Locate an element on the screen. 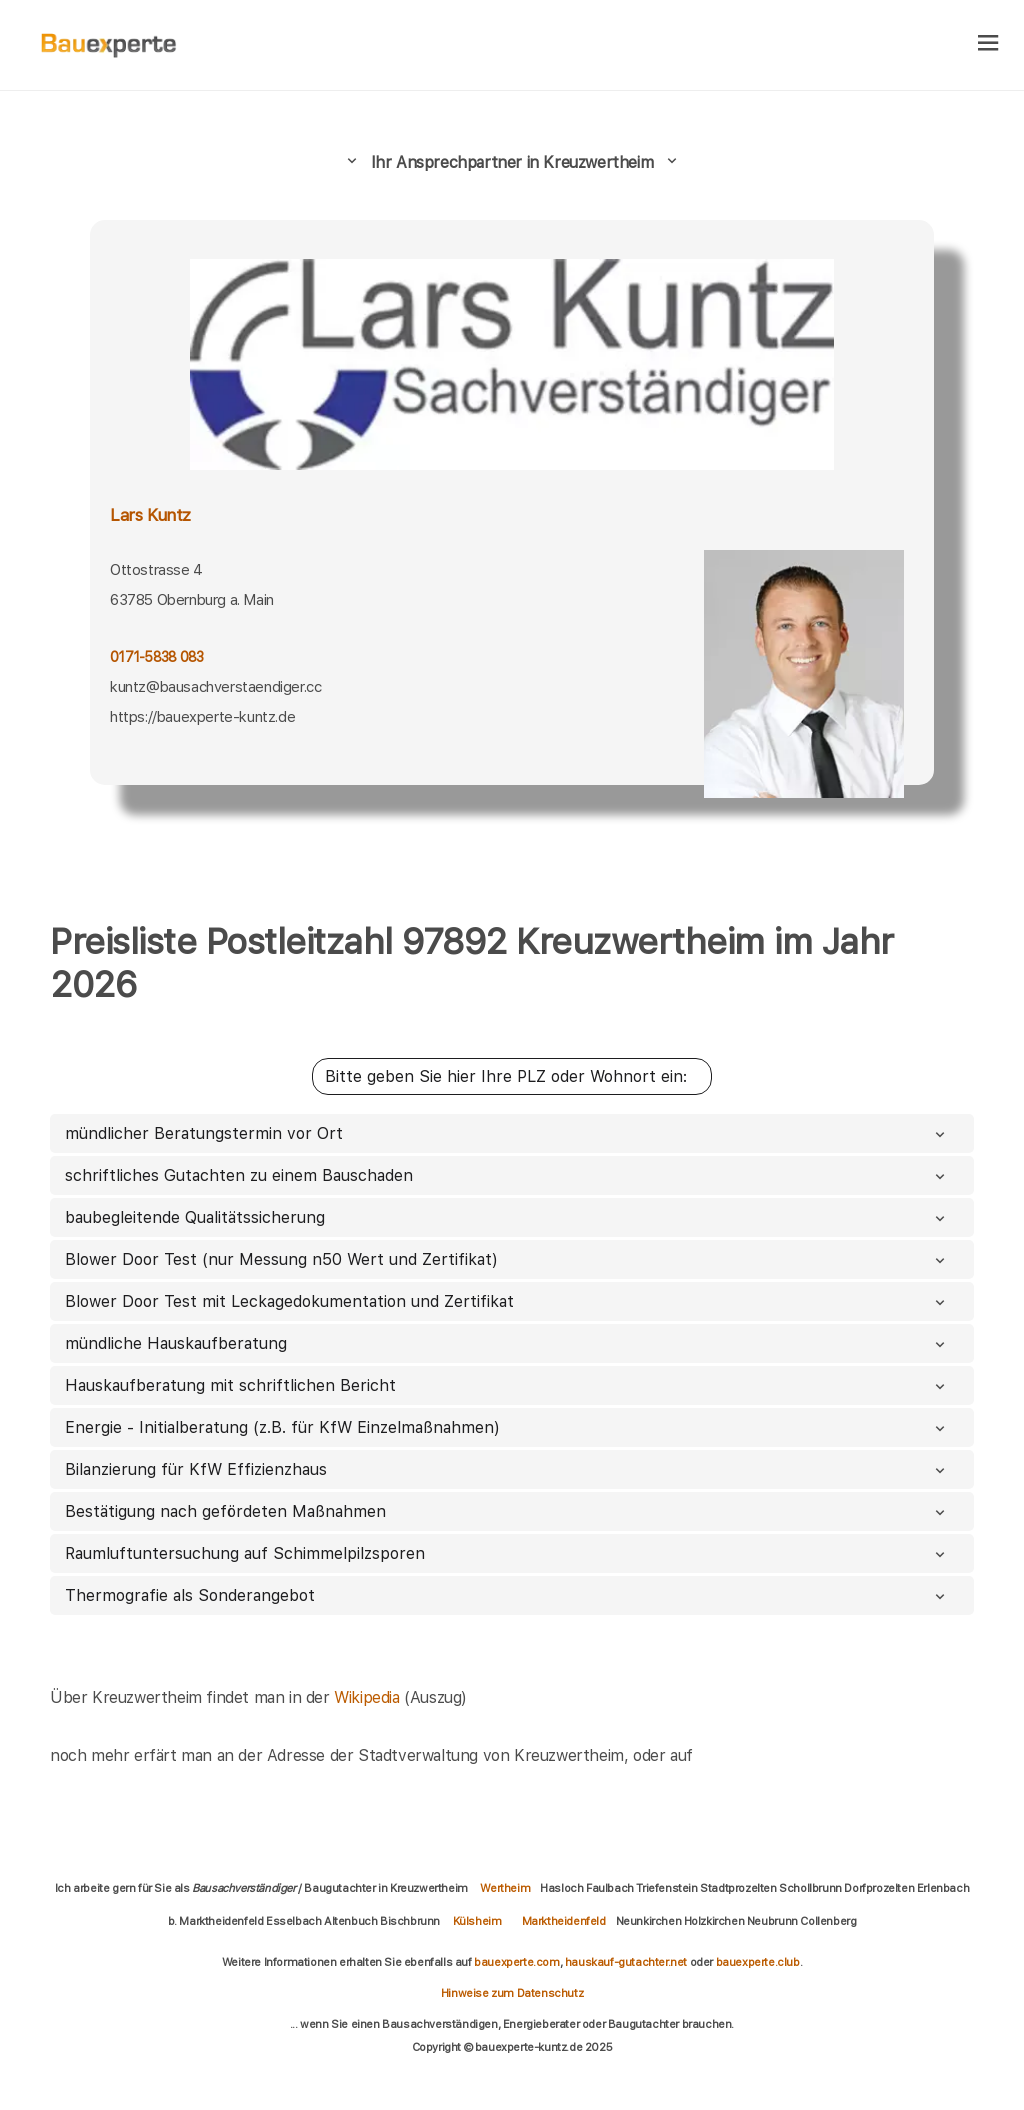 This screenshot has height=2110, width=1024. Blower Door Test (nur Messung n50 Wert und Zertifikat) is located at coordinates (507, 1259).